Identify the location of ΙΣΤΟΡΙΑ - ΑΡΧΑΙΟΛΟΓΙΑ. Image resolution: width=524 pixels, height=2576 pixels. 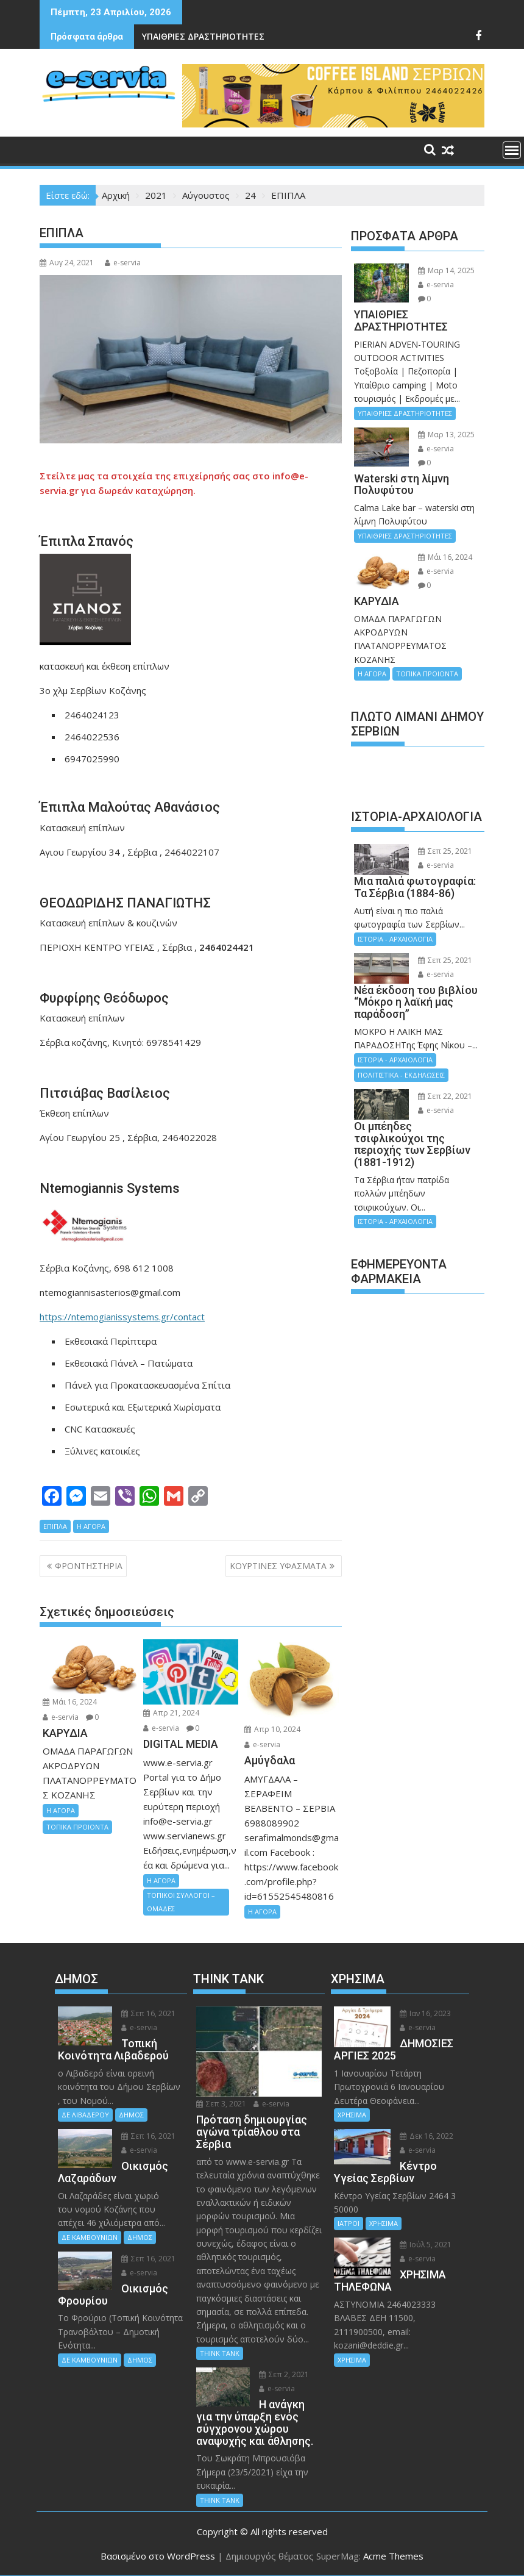
(395, 938).